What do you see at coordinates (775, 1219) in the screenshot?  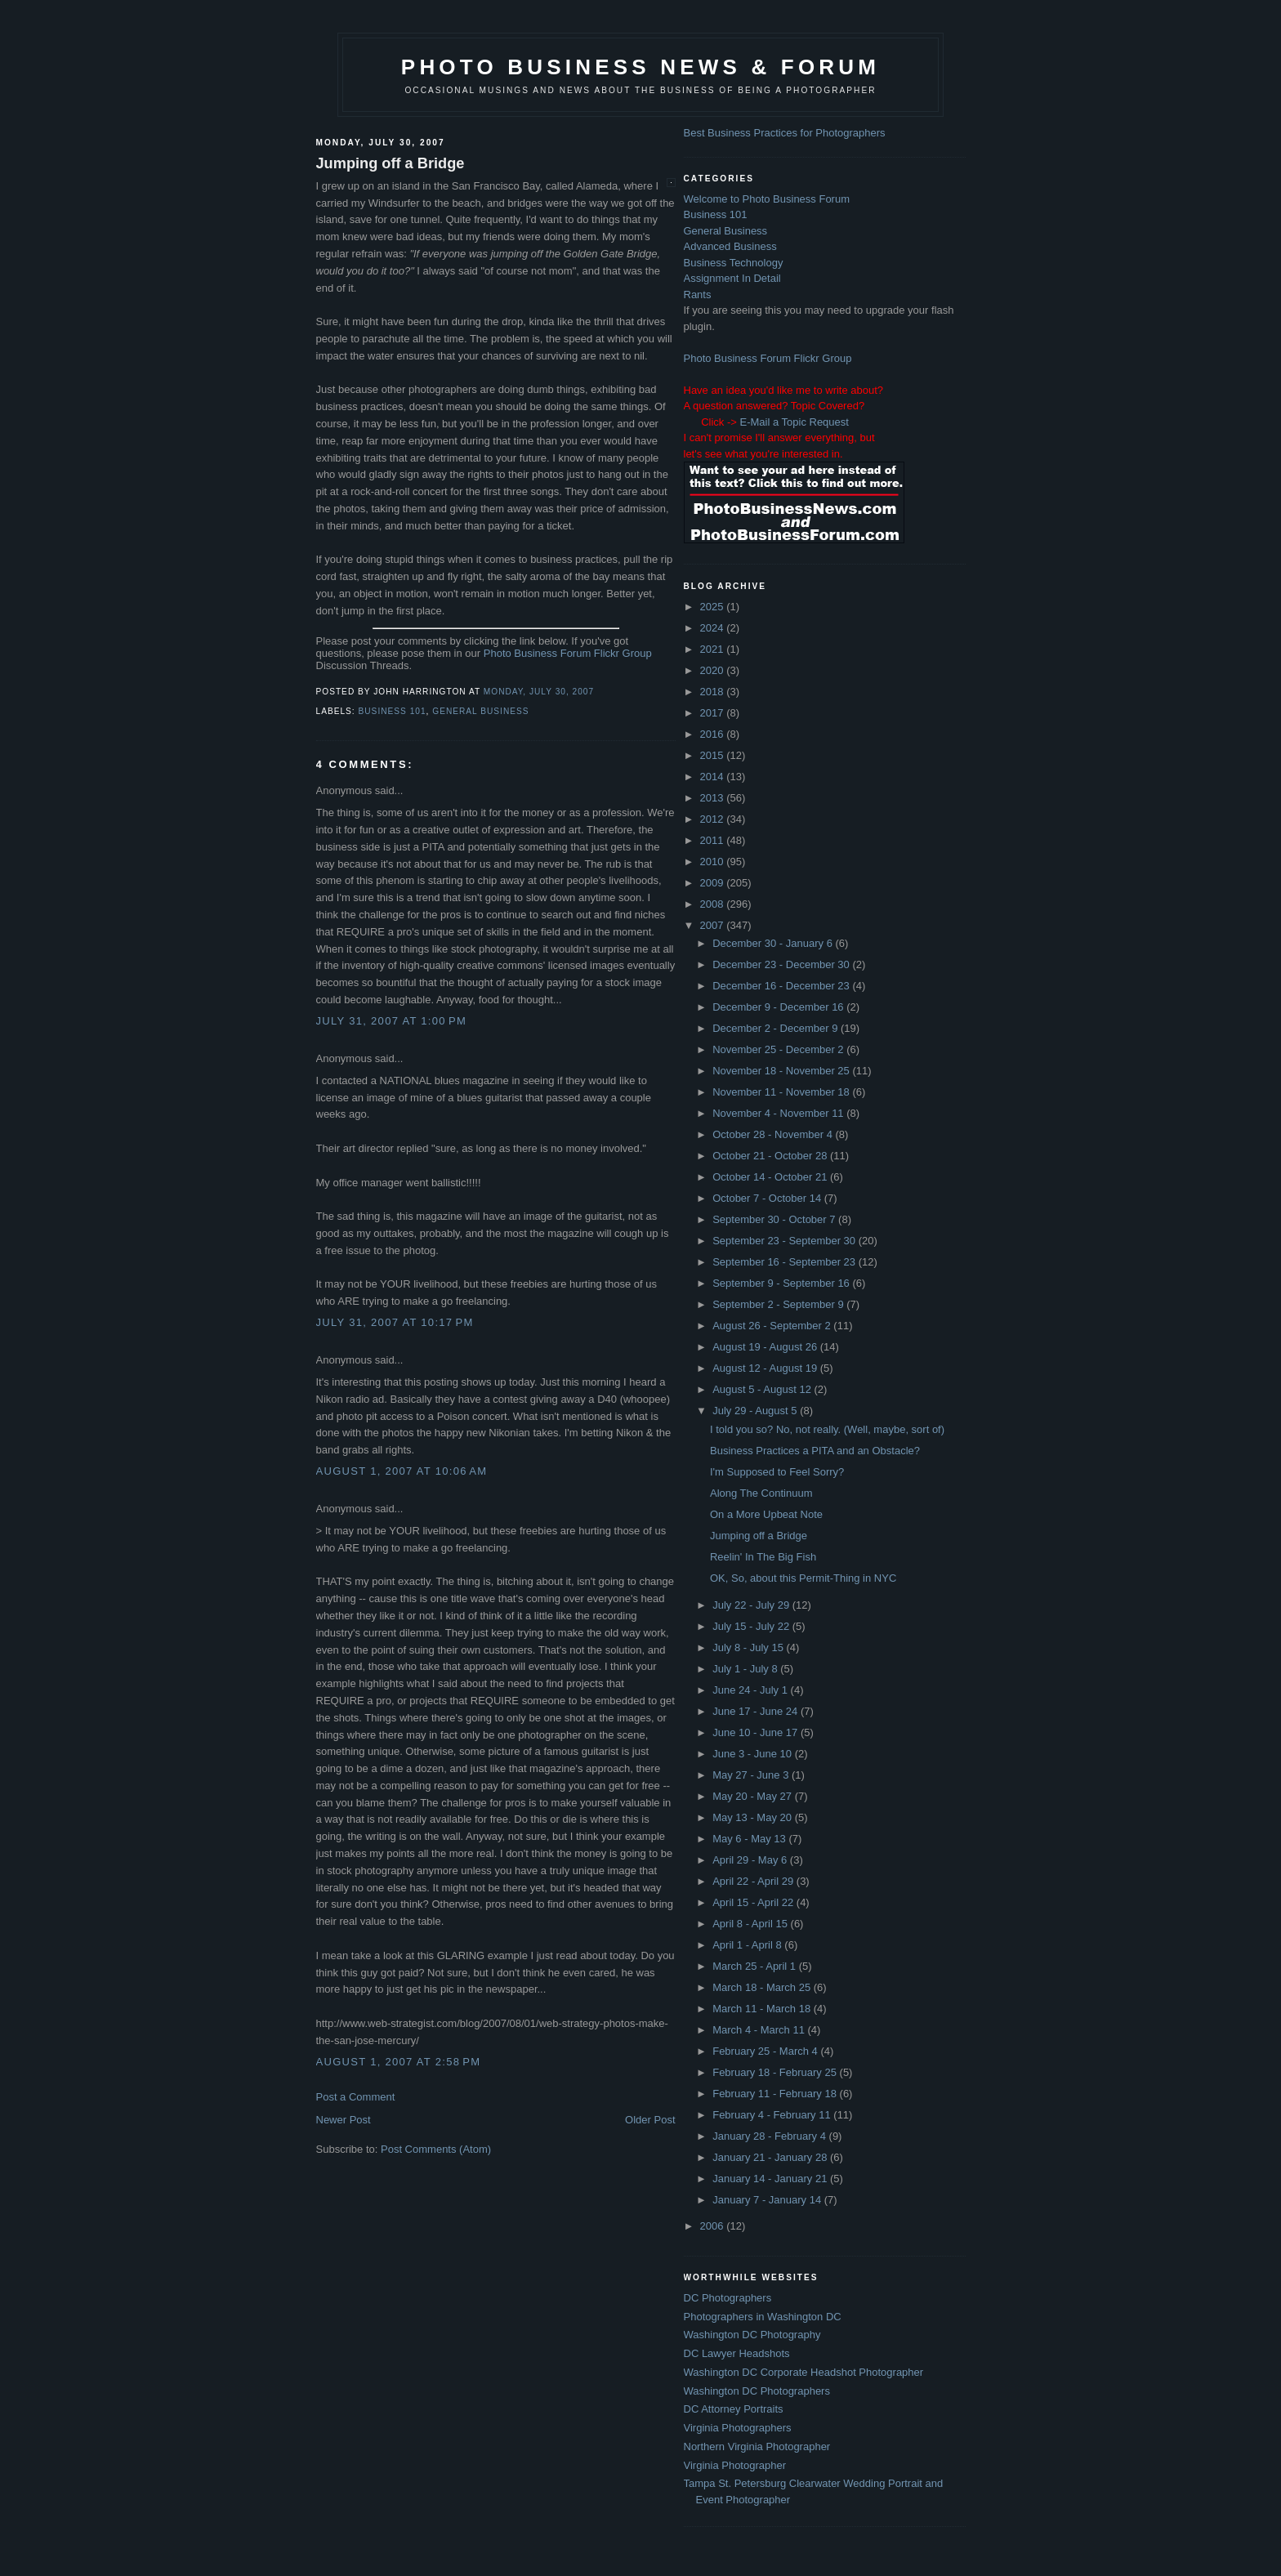 I see `September 30 - October 7` at bounding box center [775, 1219].